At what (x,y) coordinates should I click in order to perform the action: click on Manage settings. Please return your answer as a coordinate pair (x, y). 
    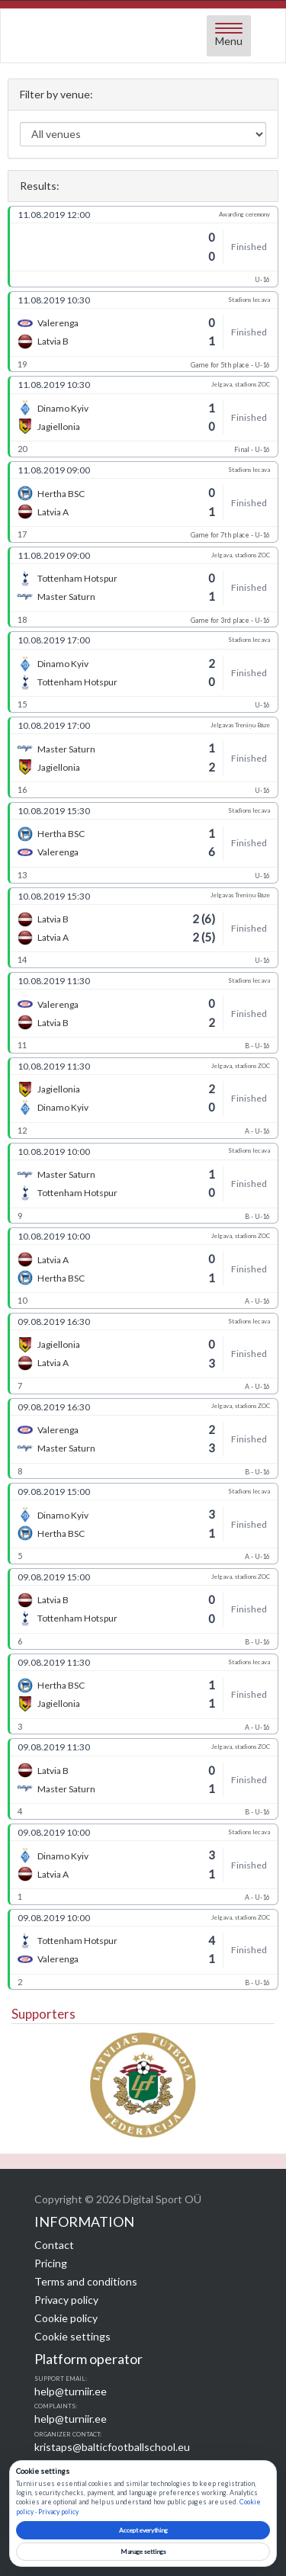
    Looking at the image, I should click on (143, 2551).